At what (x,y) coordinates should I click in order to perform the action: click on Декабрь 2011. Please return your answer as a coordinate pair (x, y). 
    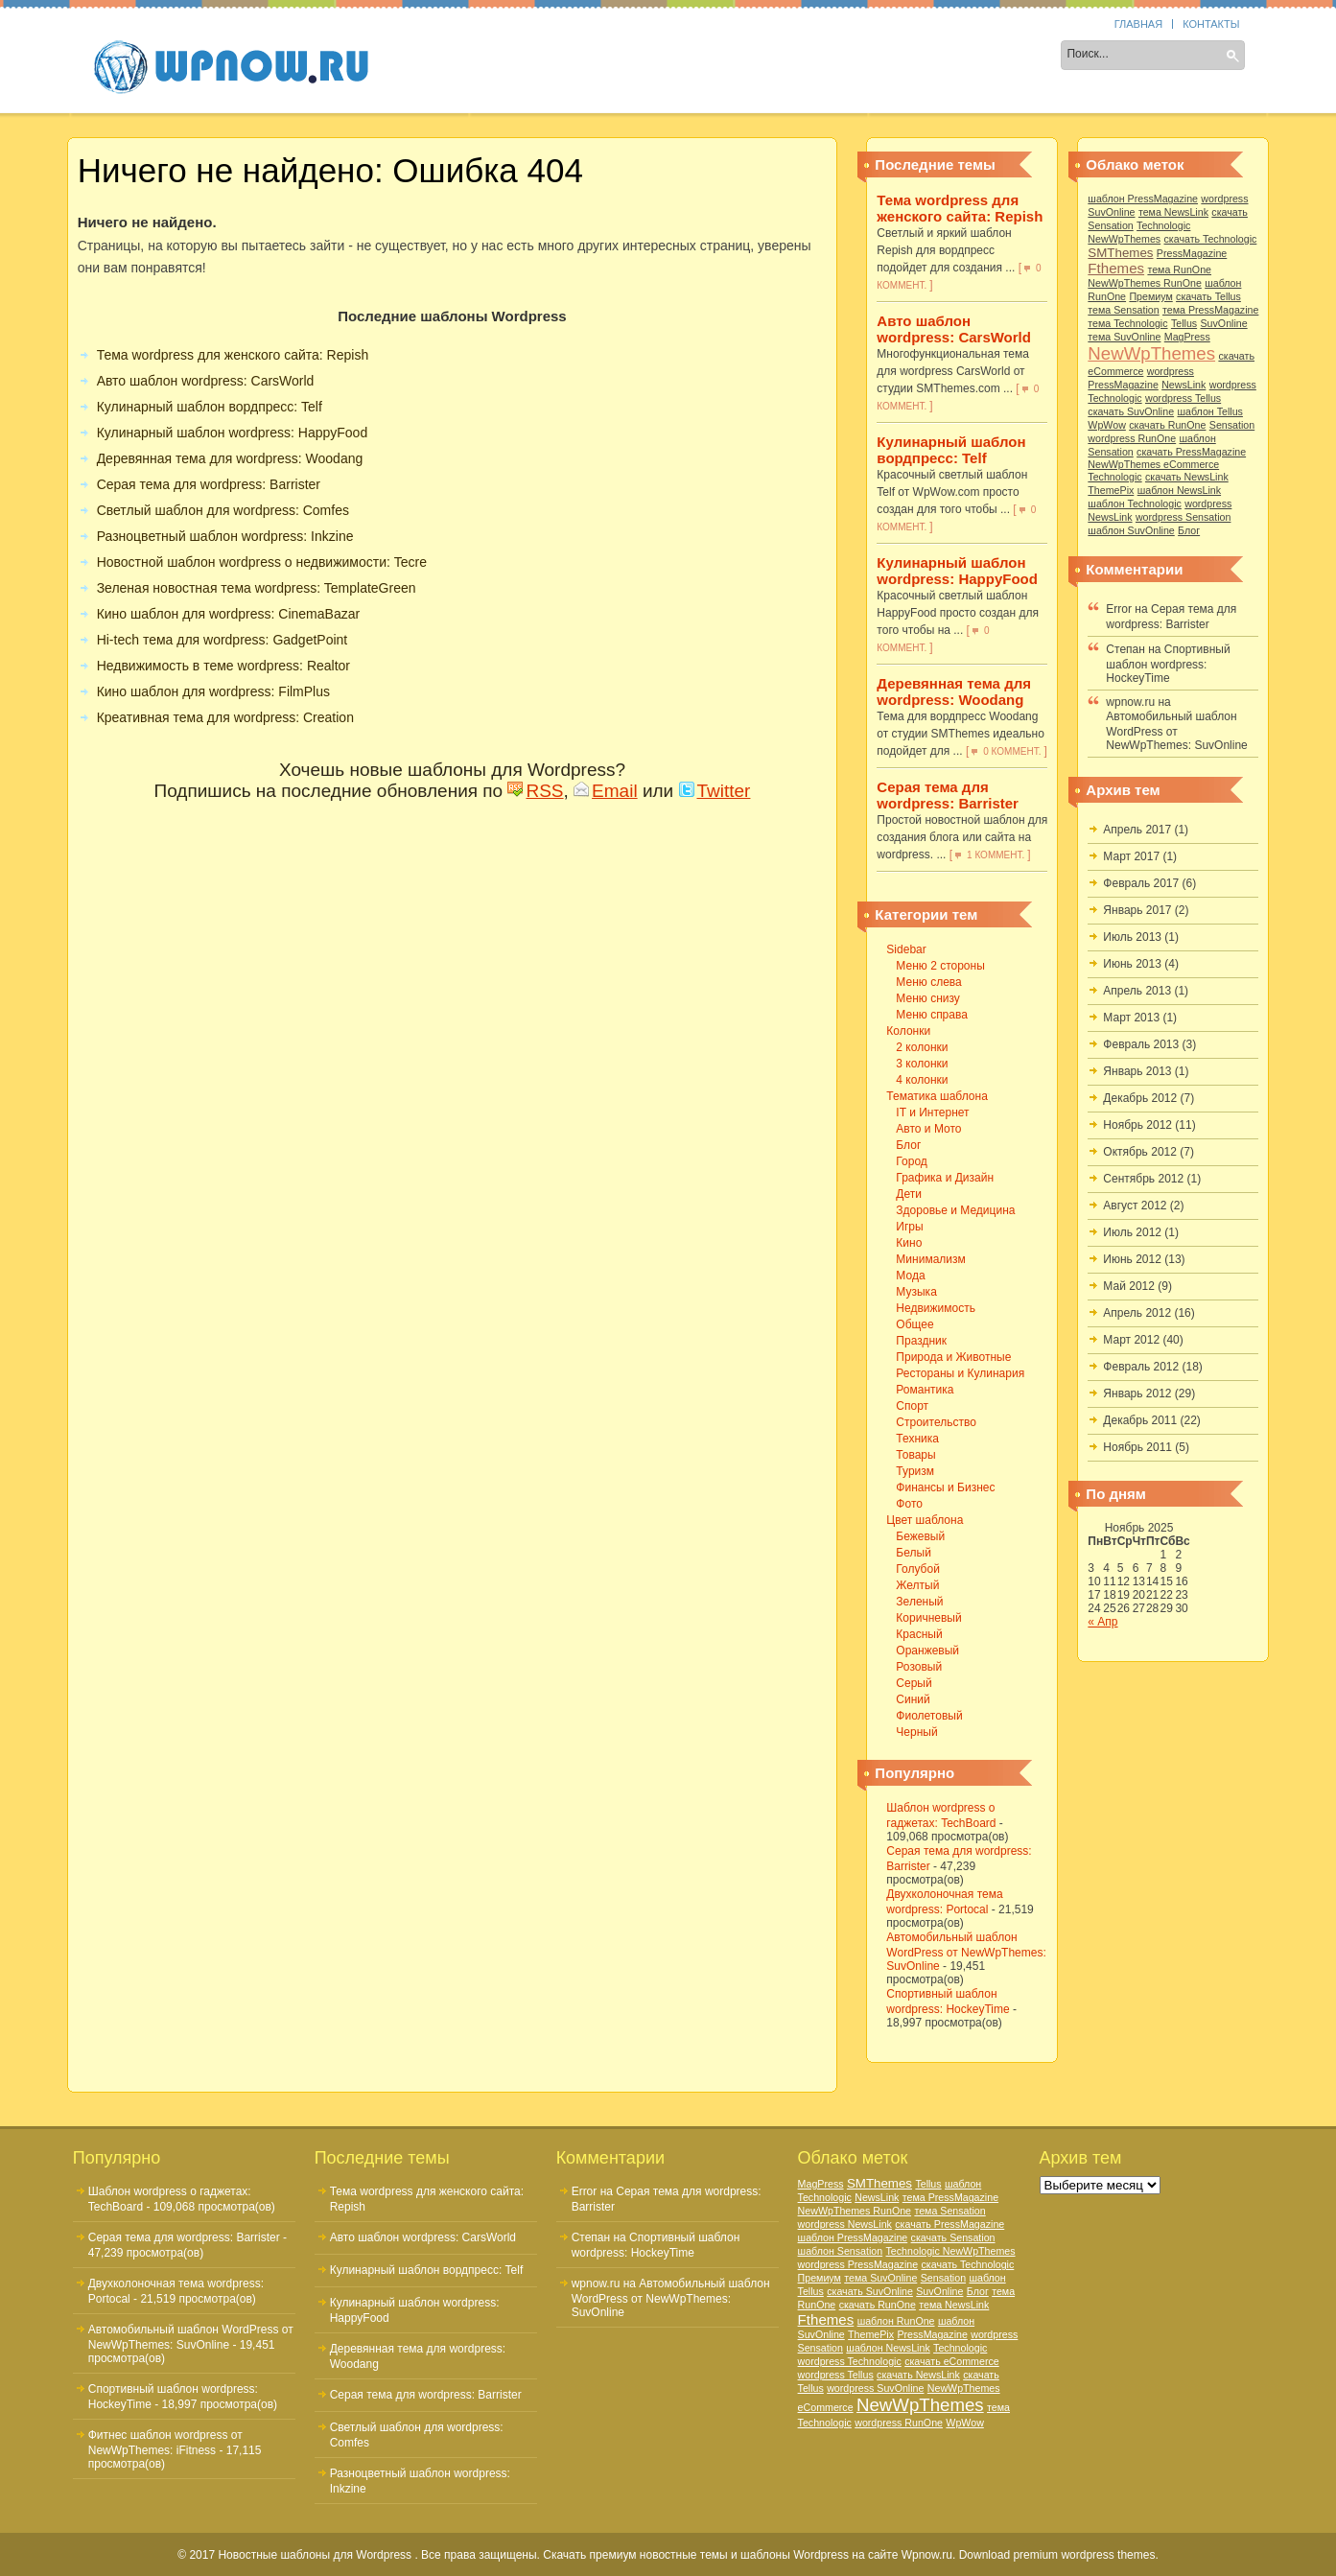
    Looking at the image, I should click on (1140, 1420).